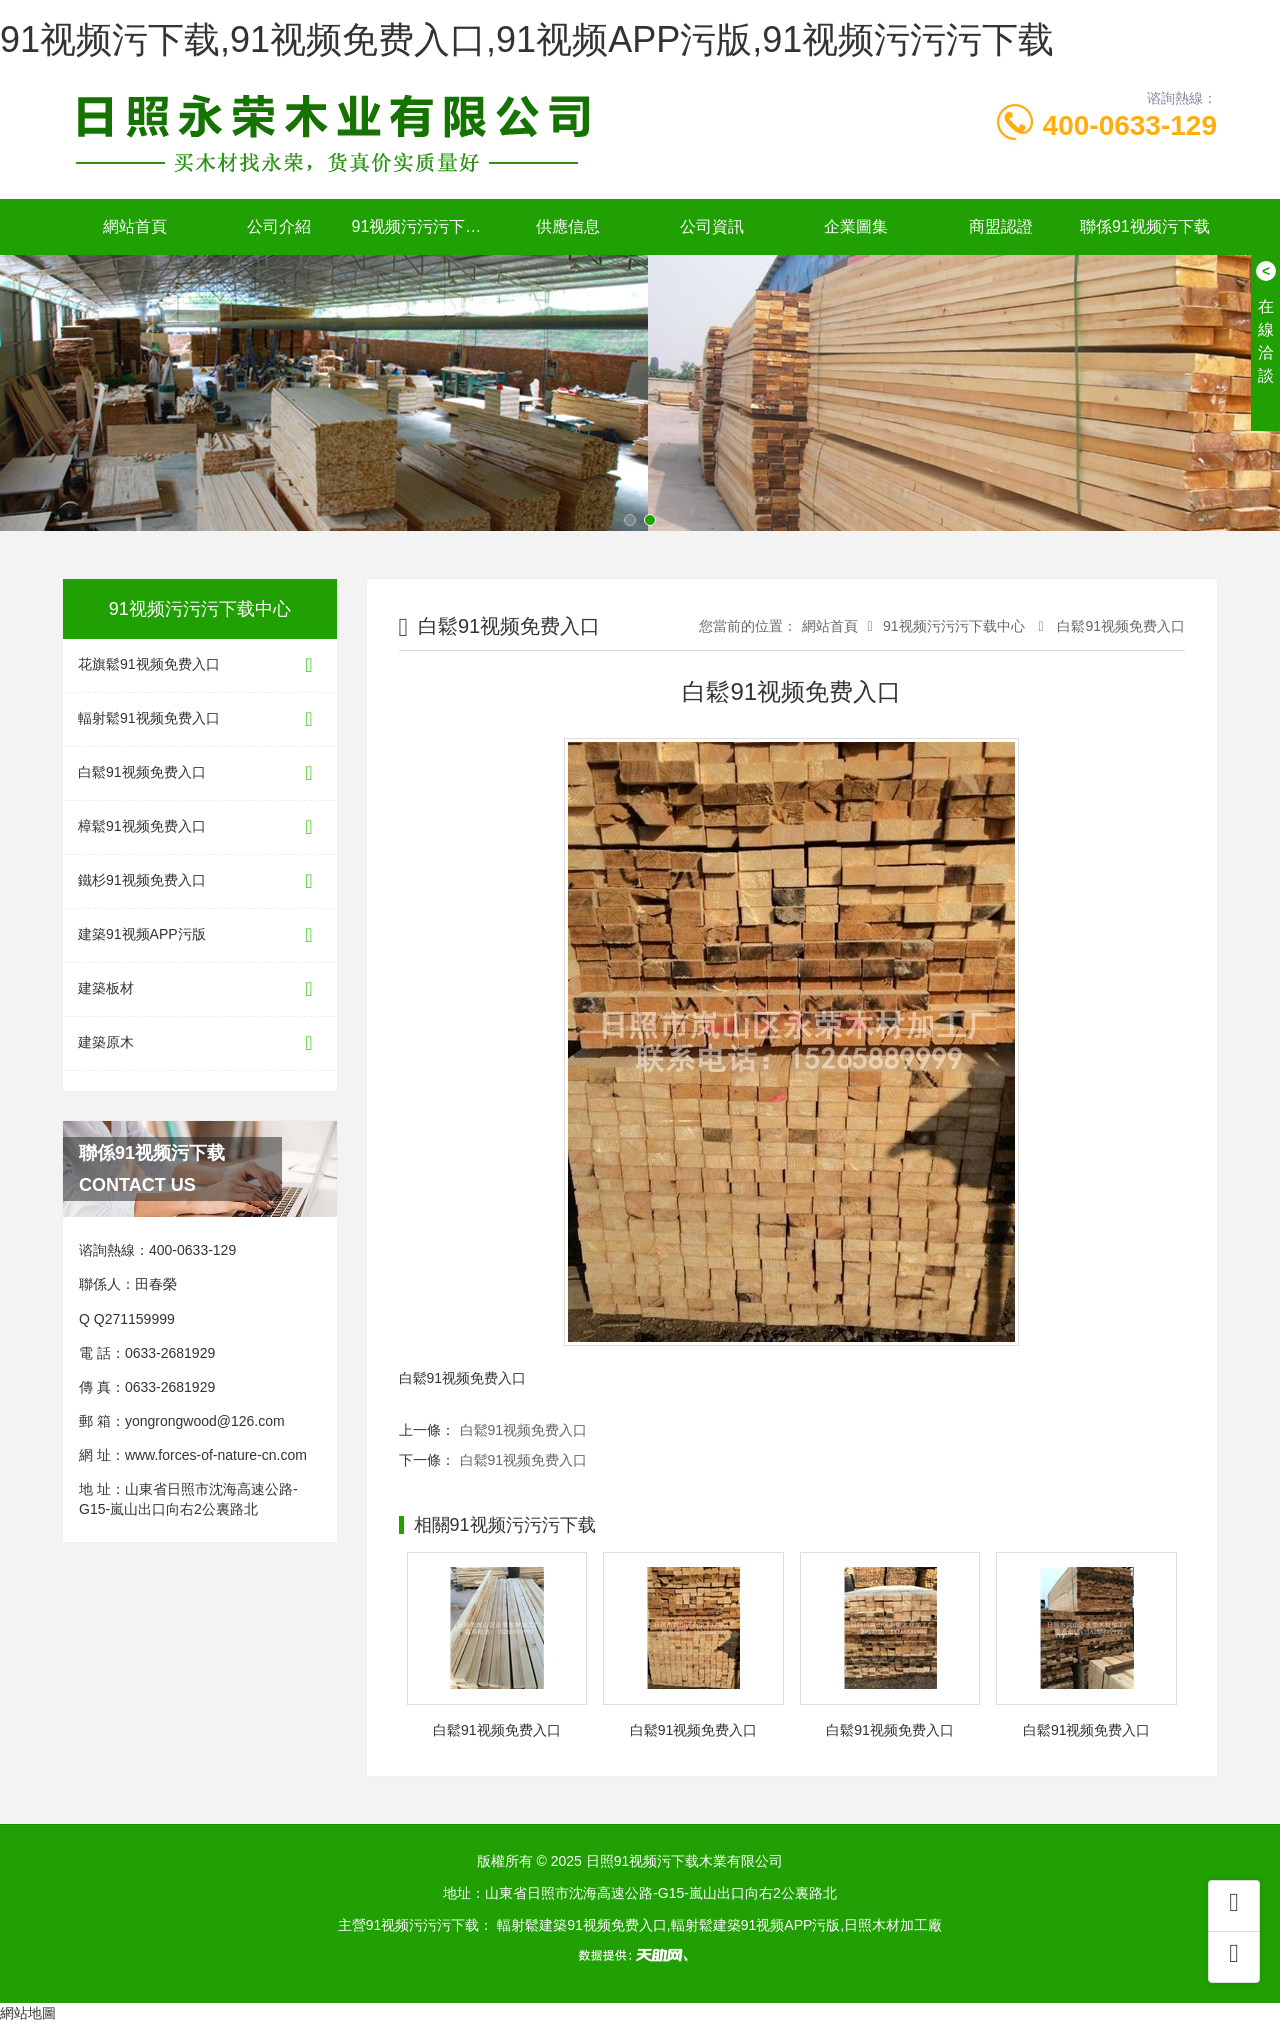 This screenshot has width=1280, height=2023. Describe the element at coordinates (200, 665) in the screenshot. I see `花旗鬆91视频免费入口` at that location.